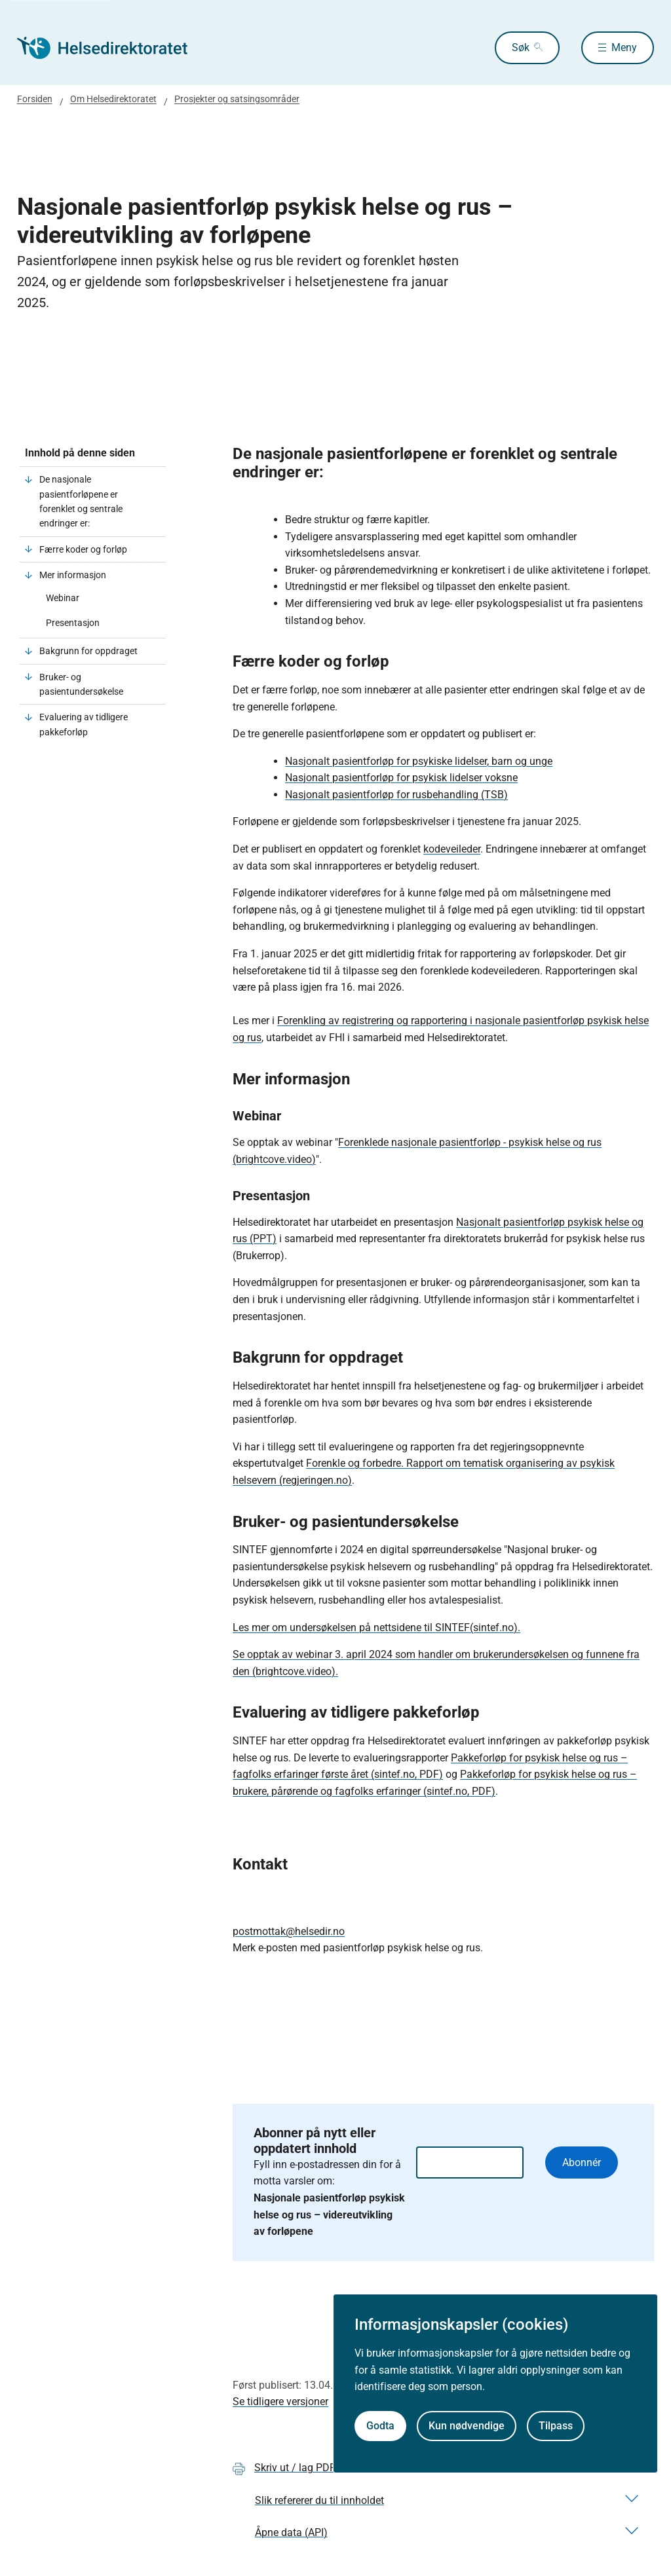  I want to click on Meny, so click(624, 47).